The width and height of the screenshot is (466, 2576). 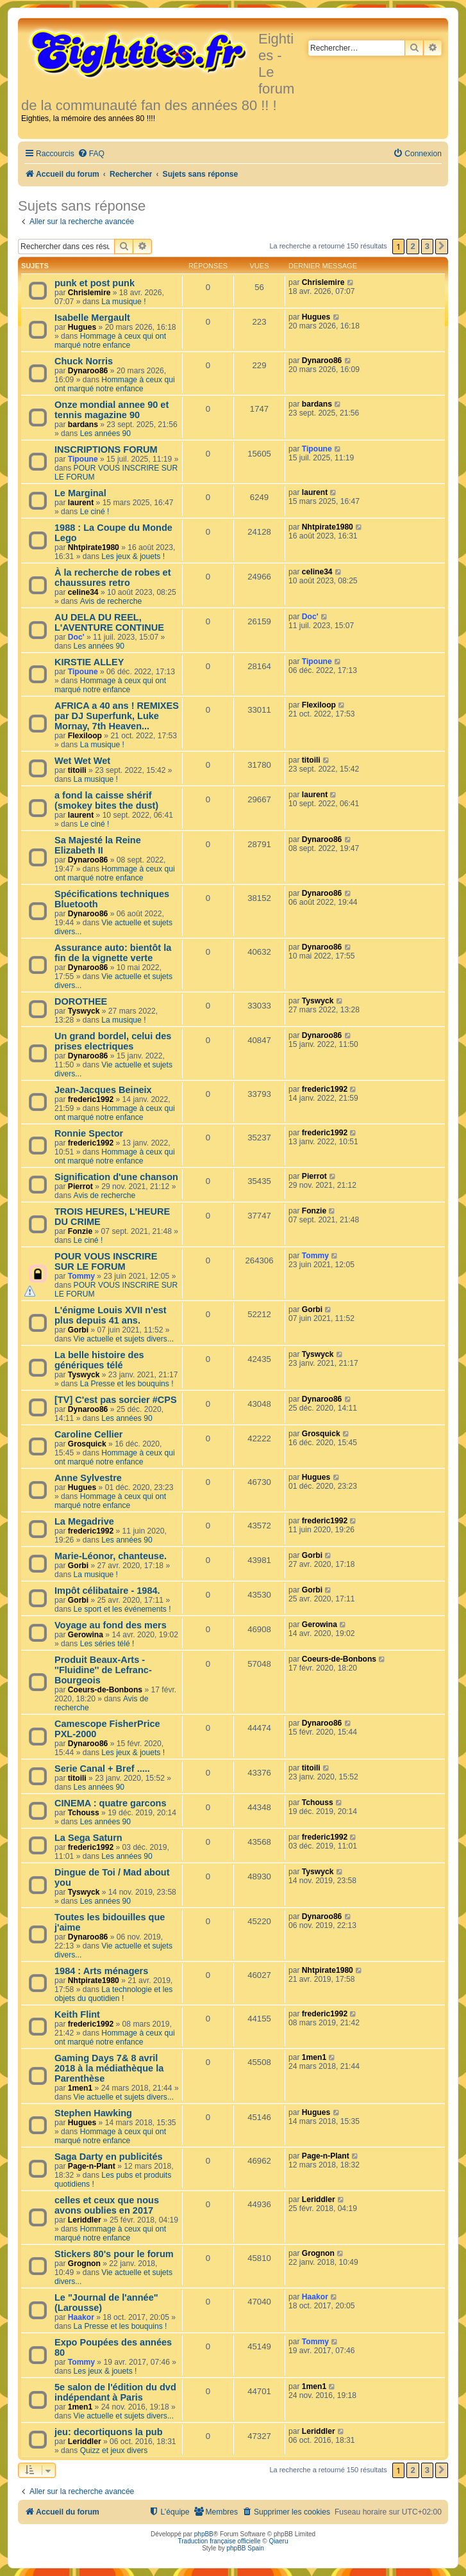 I want to click on celine34, so click(x=83, y=592).